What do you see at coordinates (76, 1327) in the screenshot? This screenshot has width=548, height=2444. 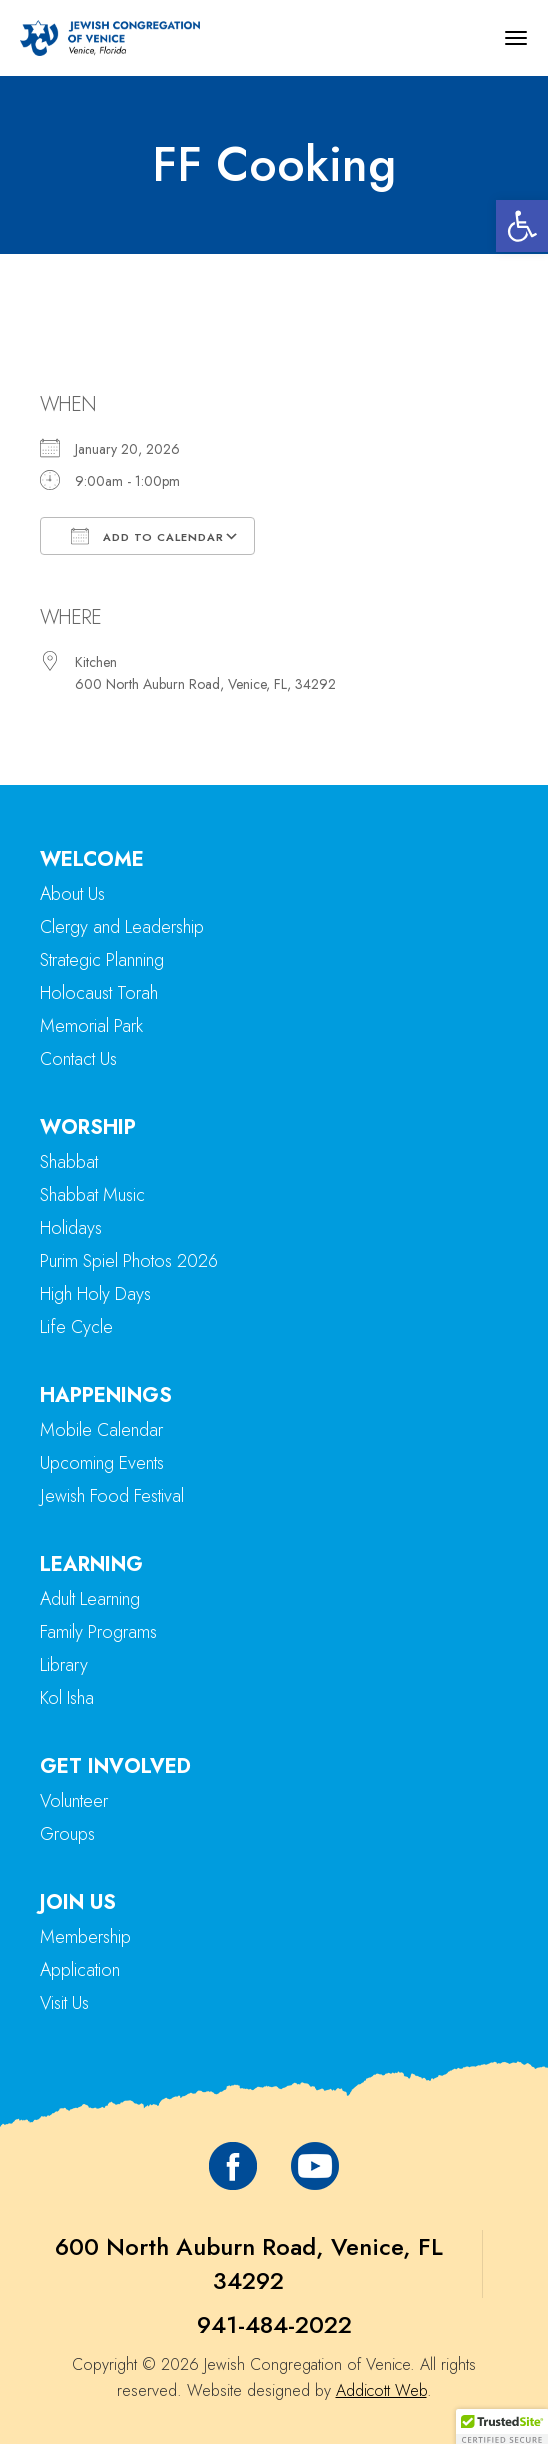 I see `Life Cycle` at bounding box center [76, 1327].